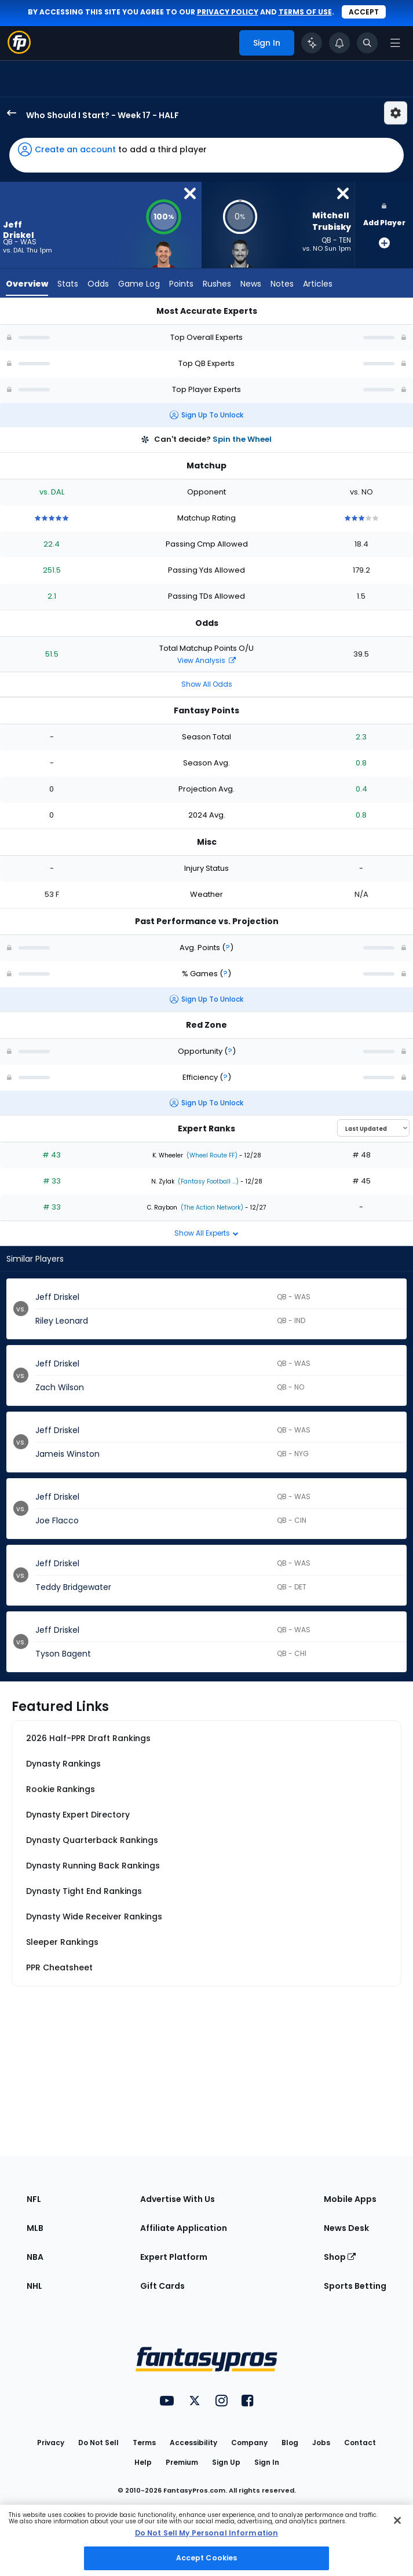 This screenshot has width=413, height=2576. I want to click on [Select an option to sort experts], so click(373, 1128).